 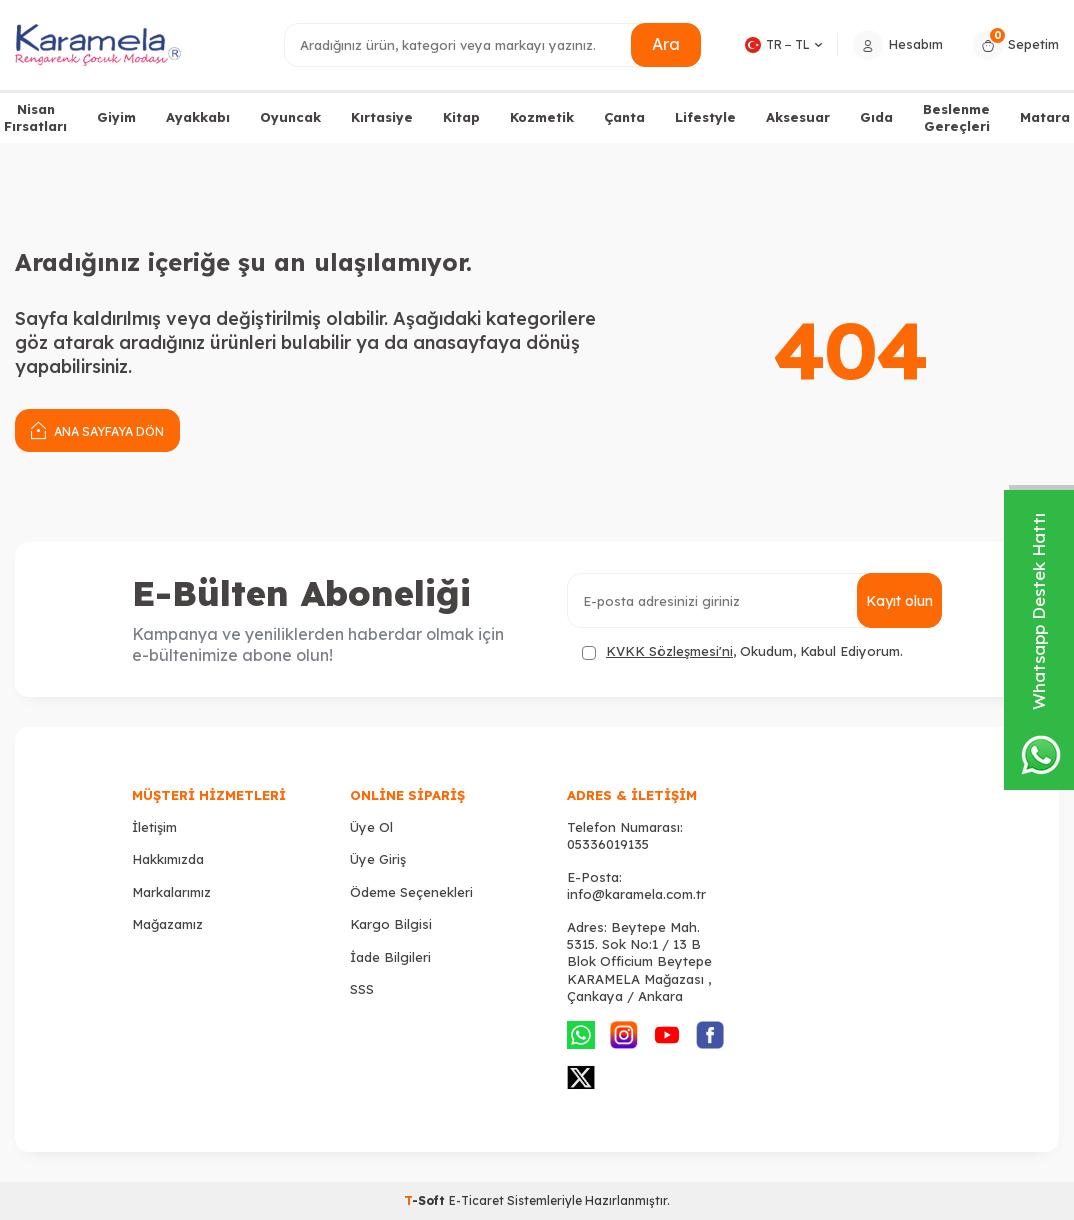 What do you see at coordinates (362, 989) in the screenshot?
I see `SSS` at bounding box center [362, 989].